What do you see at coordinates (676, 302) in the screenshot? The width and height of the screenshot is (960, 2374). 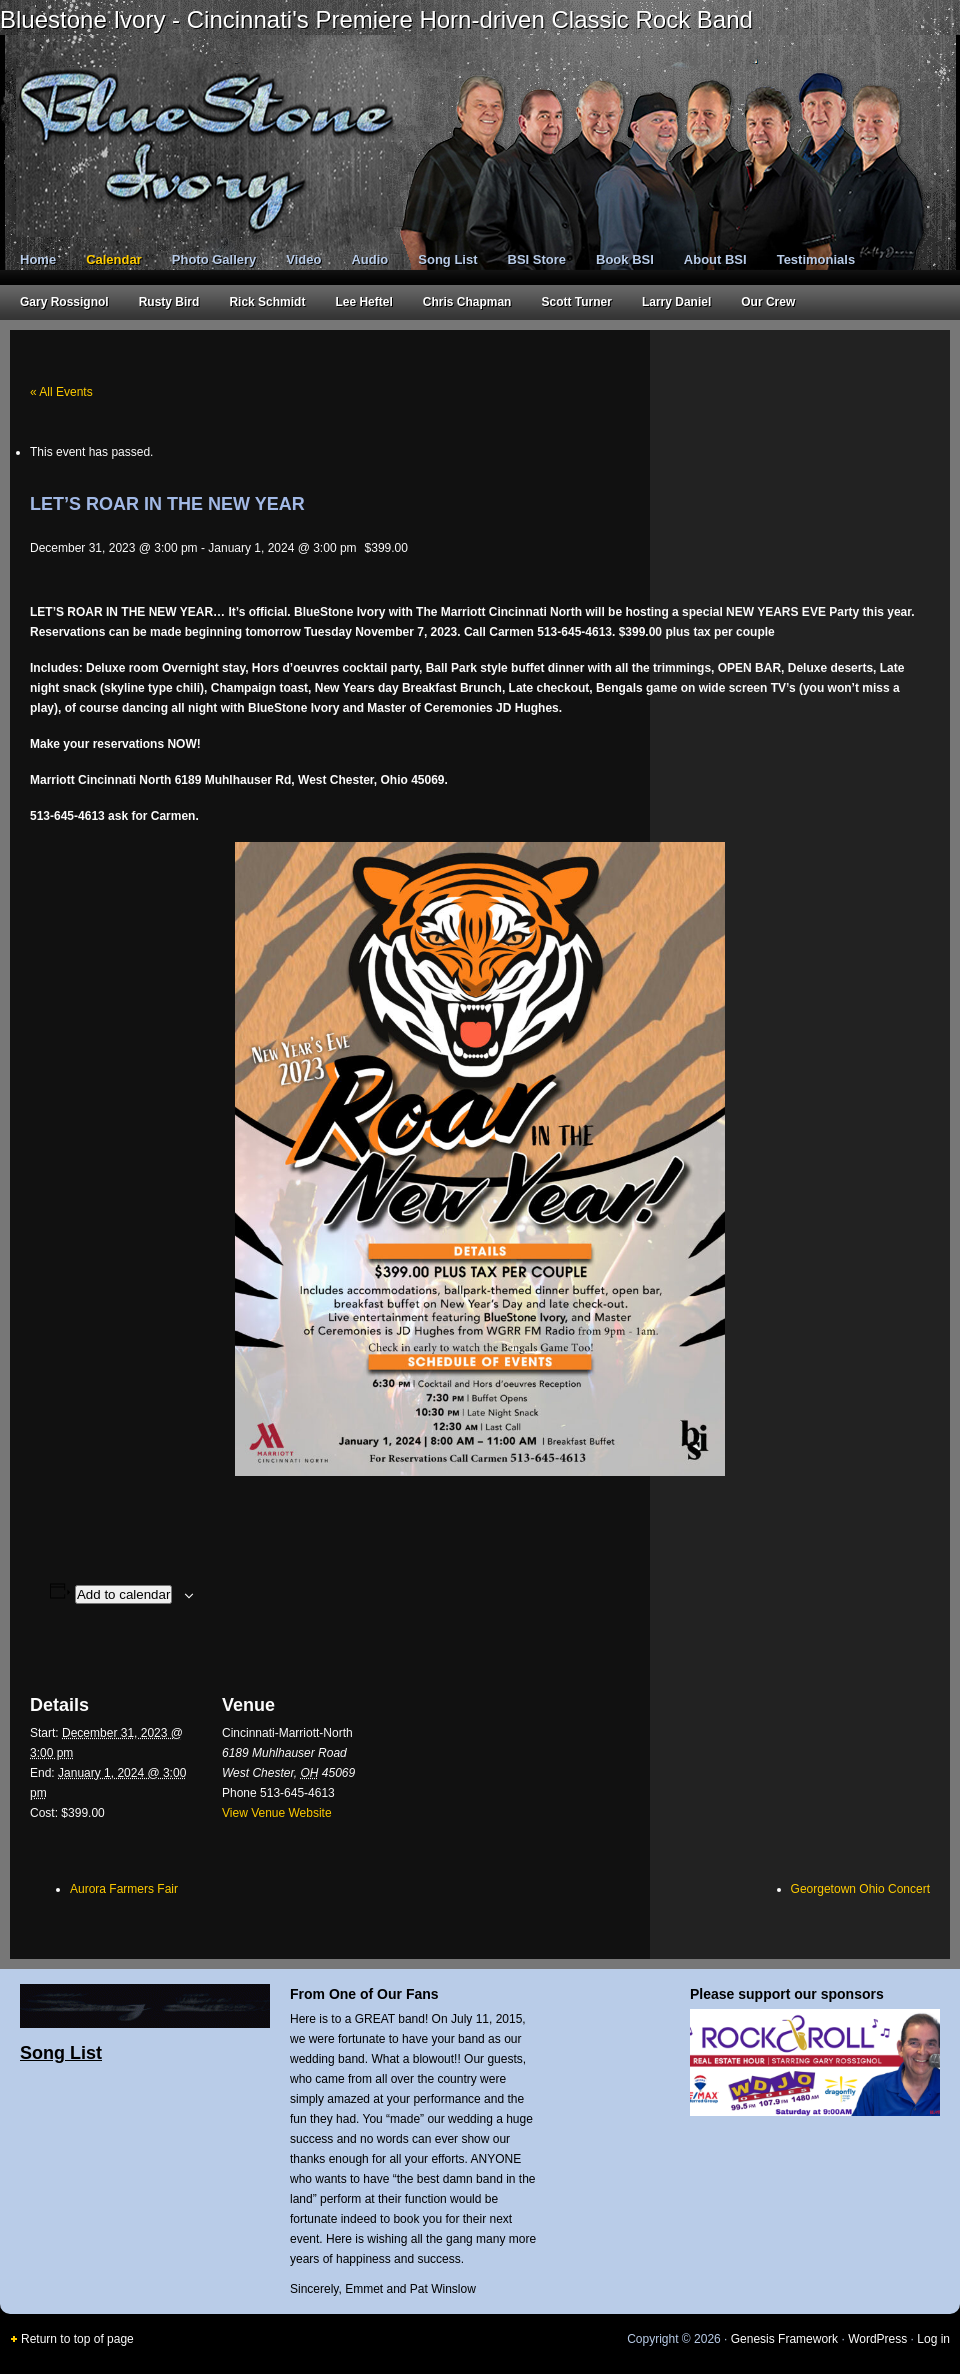 I see `Larry Daniel` at bounding box center [676, 302].